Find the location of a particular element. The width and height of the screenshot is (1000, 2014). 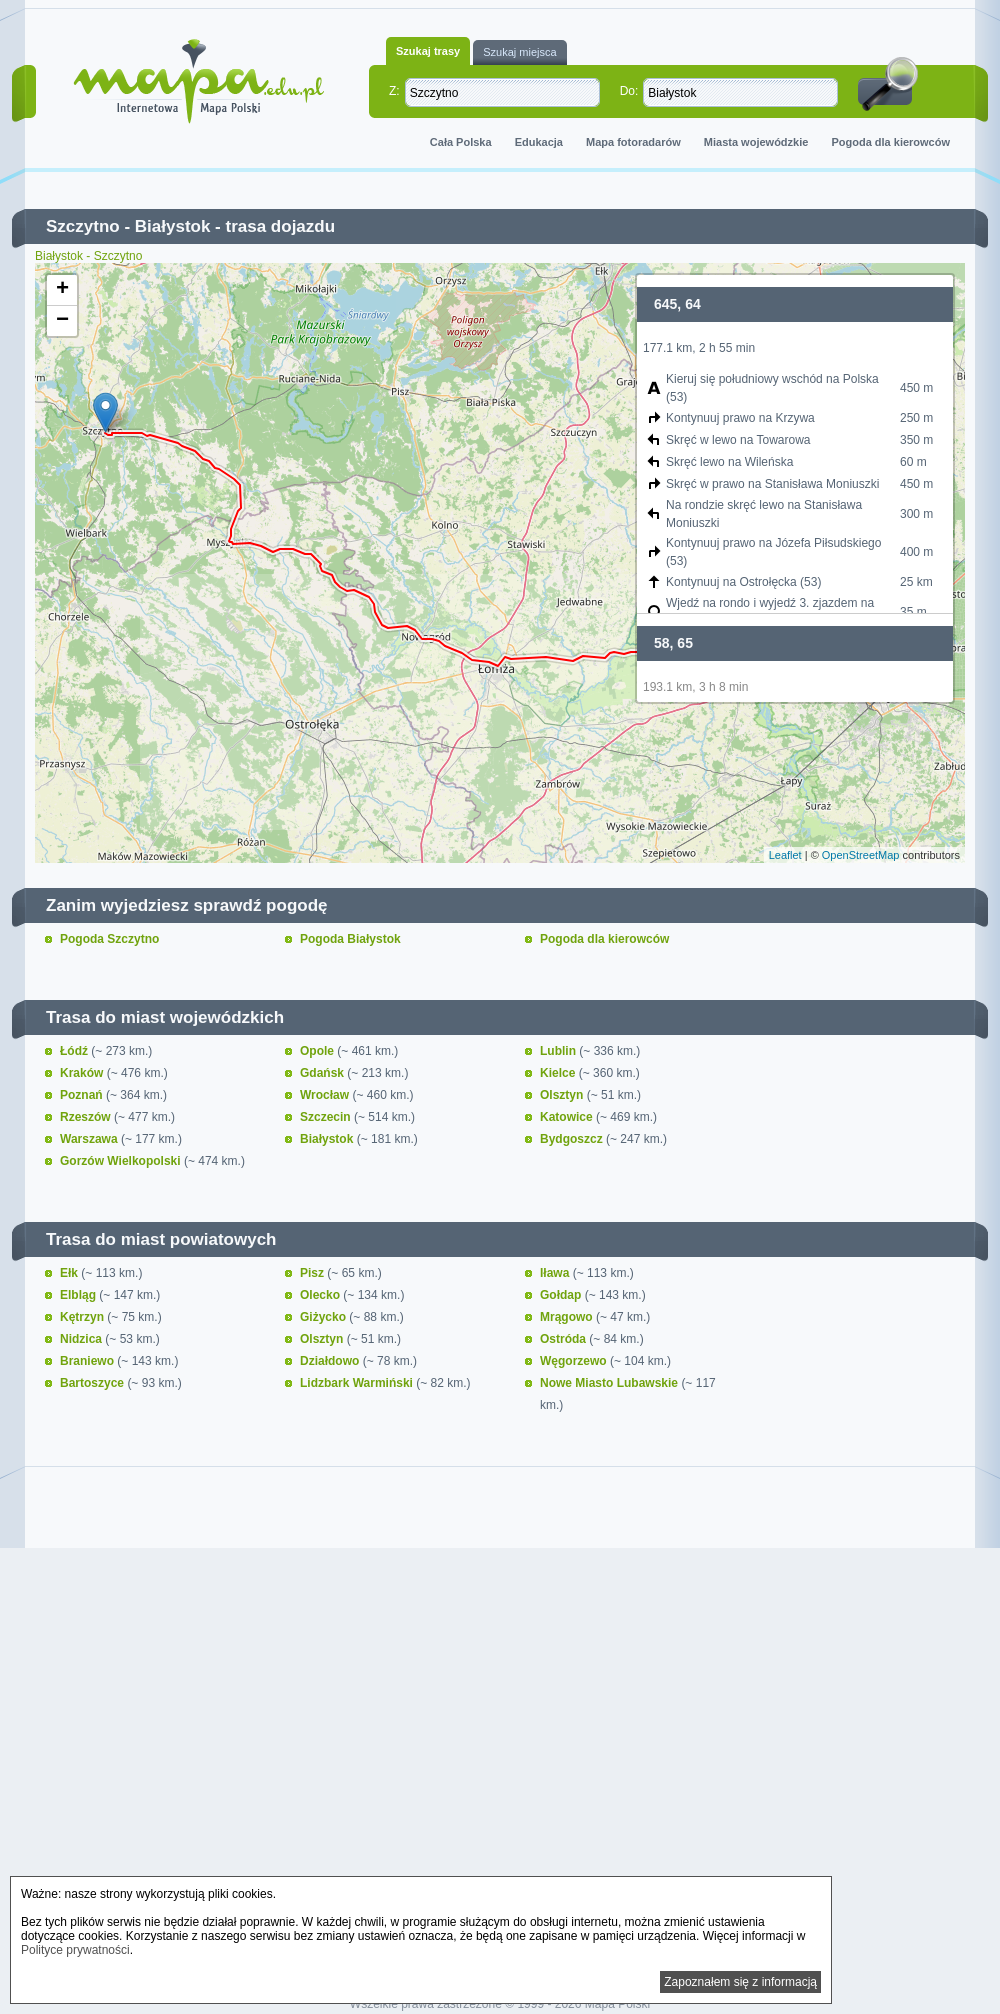

Z: is located at coordinates (394, 91).